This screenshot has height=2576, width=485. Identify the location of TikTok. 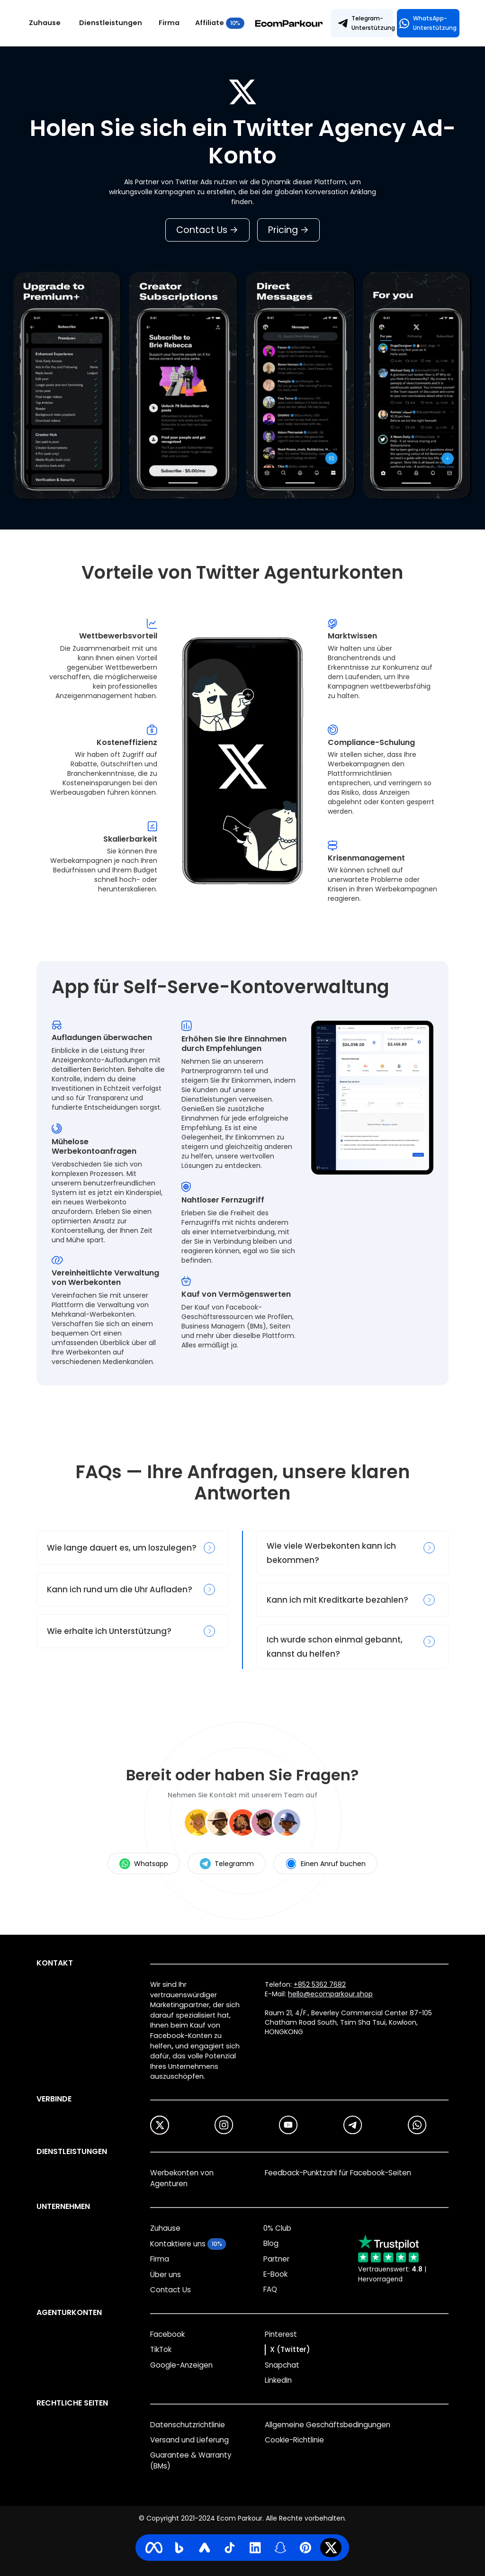
(160, 2349).